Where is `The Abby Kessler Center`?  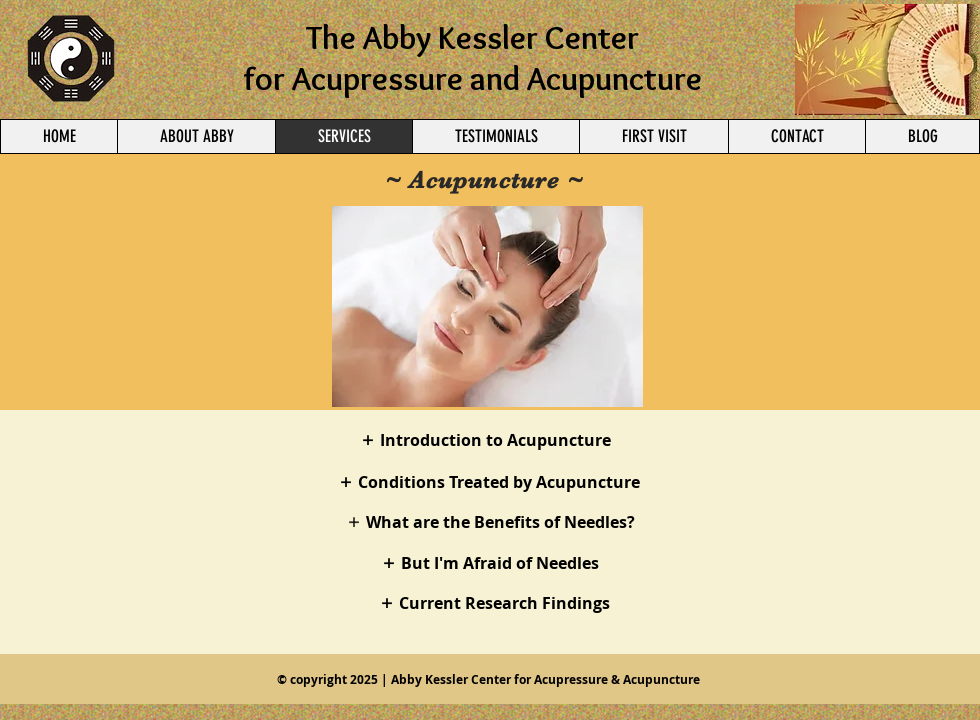 The Abby Kessler Center is located at coordinates (472, 37).